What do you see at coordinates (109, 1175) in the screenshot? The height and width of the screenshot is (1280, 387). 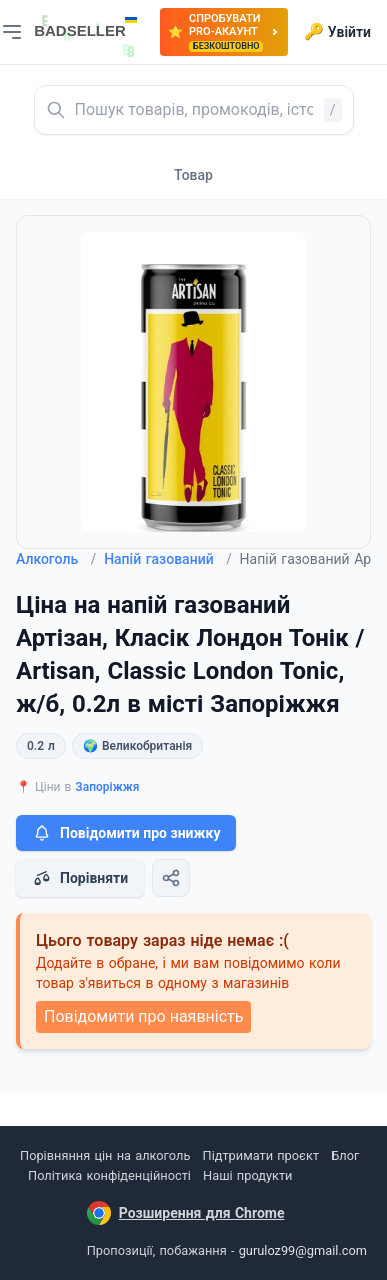 I see `Політика конфіденційності` at bounding box center [109, 1175].